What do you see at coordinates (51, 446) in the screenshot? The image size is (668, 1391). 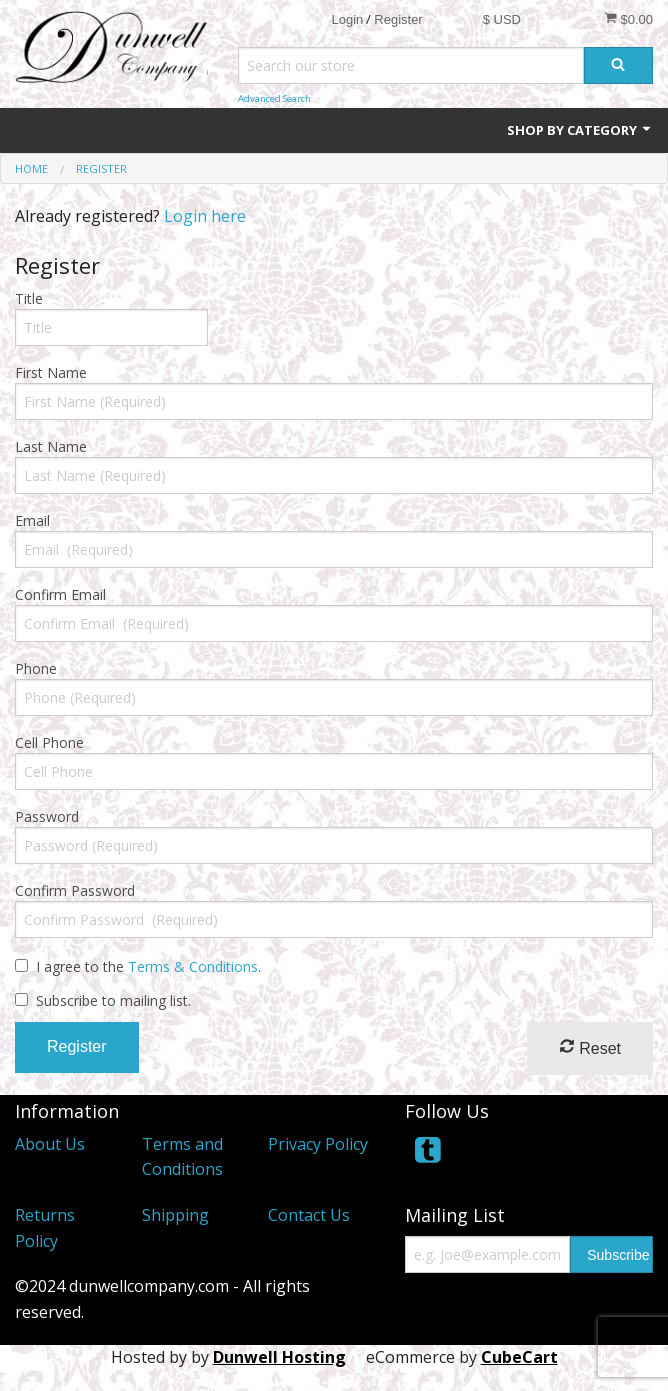 I see `Last Name` at bounding box center [51, 446].